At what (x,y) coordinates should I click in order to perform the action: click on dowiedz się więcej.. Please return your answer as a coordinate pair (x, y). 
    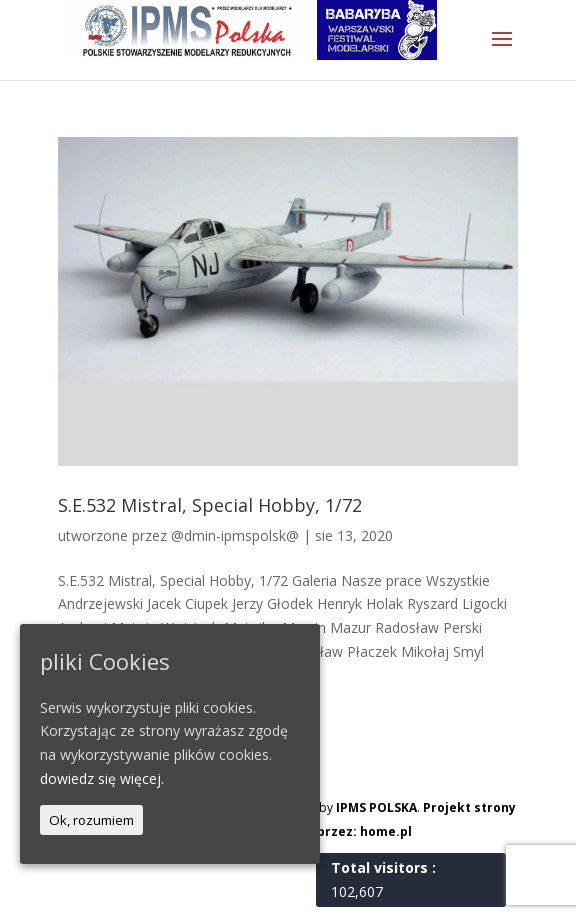
    Looking at the image, I should click on (102, 778).